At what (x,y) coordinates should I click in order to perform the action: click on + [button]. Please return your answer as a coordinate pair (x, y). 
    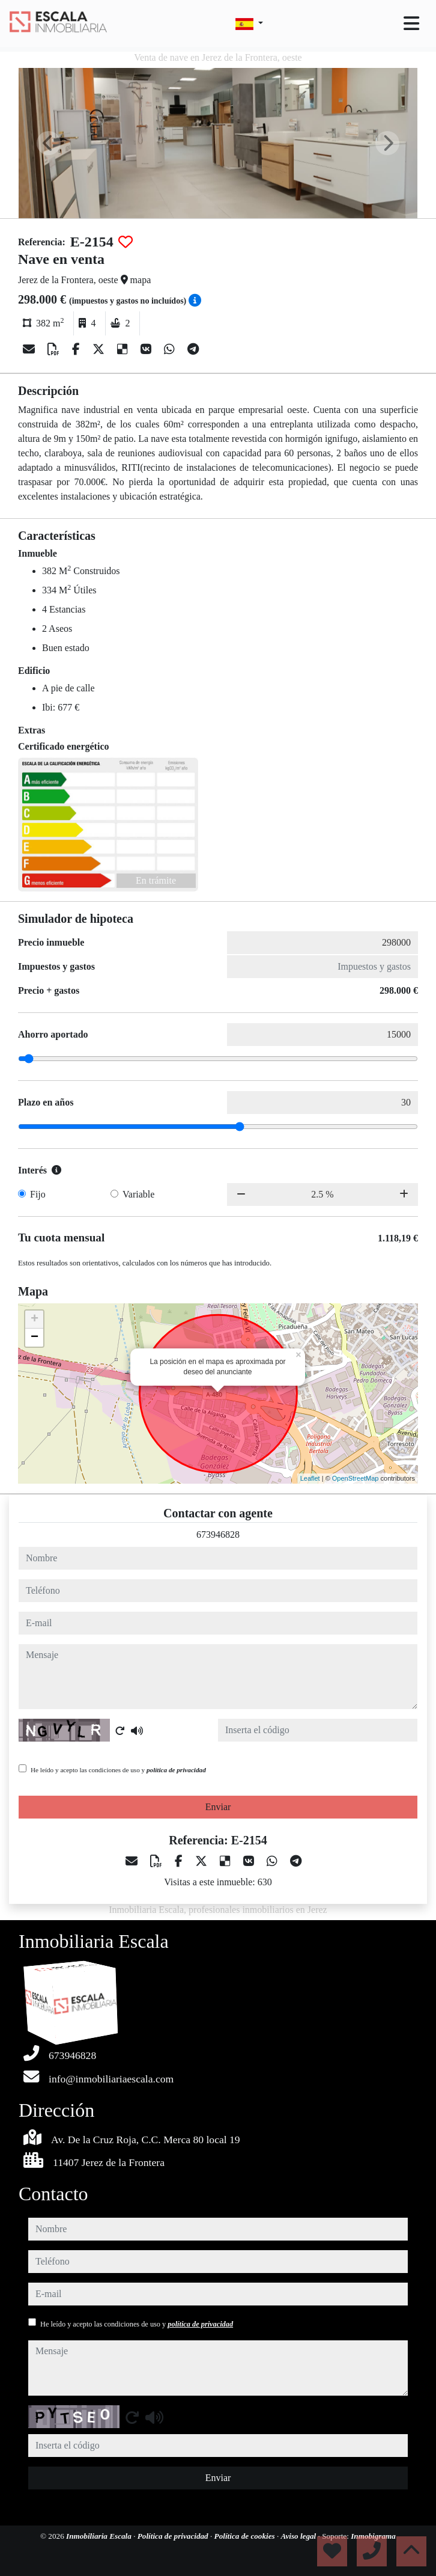
    Looking at the image, I should click on (34, 1320).